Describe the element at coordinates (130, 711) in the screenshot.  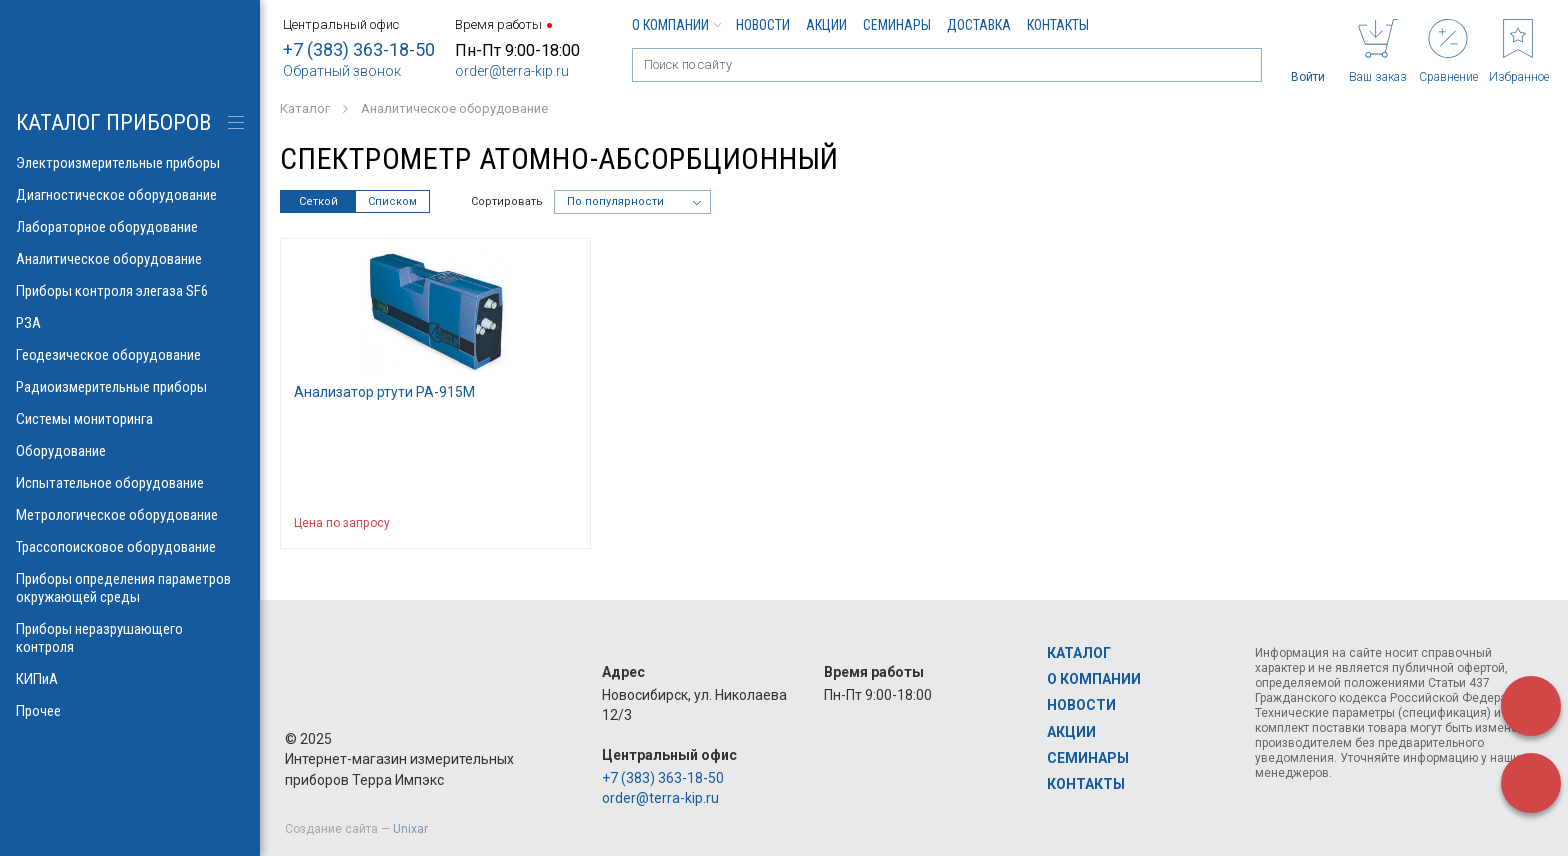
I see `Прочее` at that location.